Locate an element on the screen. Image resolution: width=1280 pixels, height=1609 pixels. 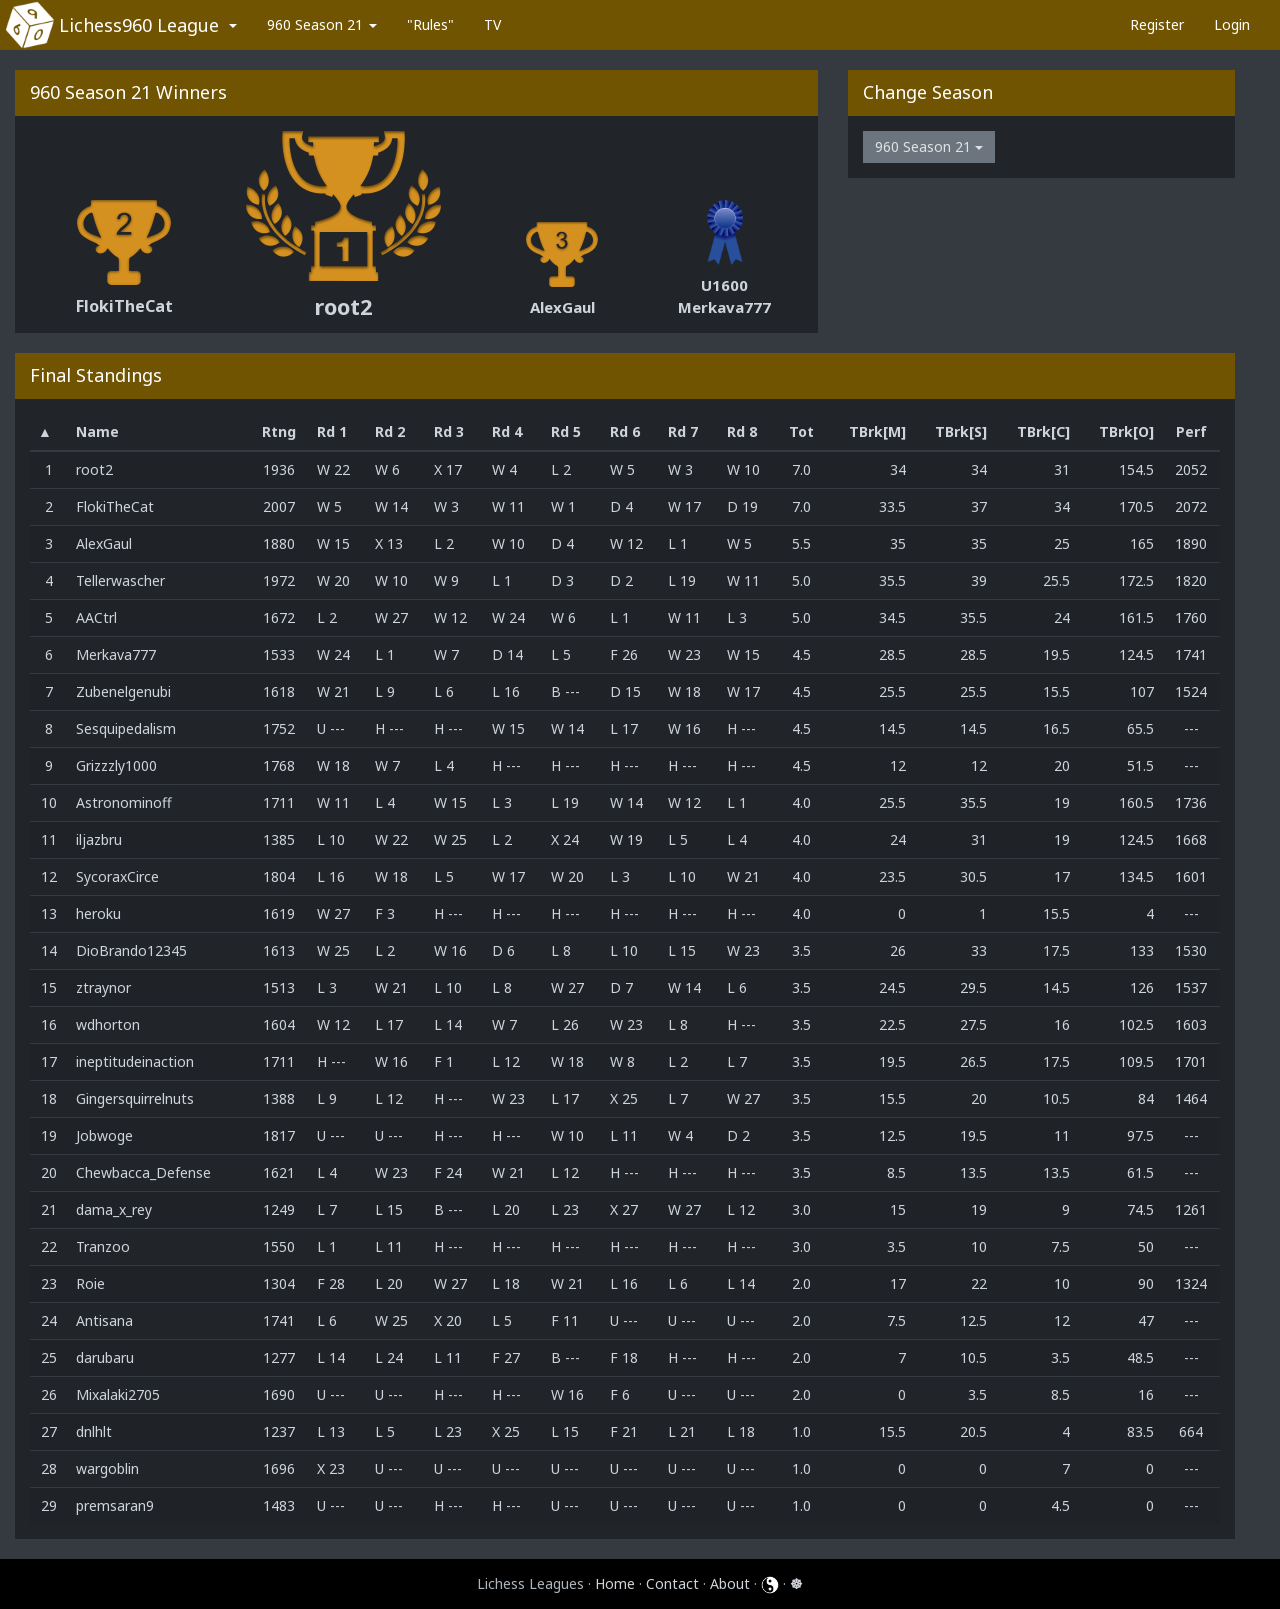
Tellerwascher is located at coordinates (120, 580).